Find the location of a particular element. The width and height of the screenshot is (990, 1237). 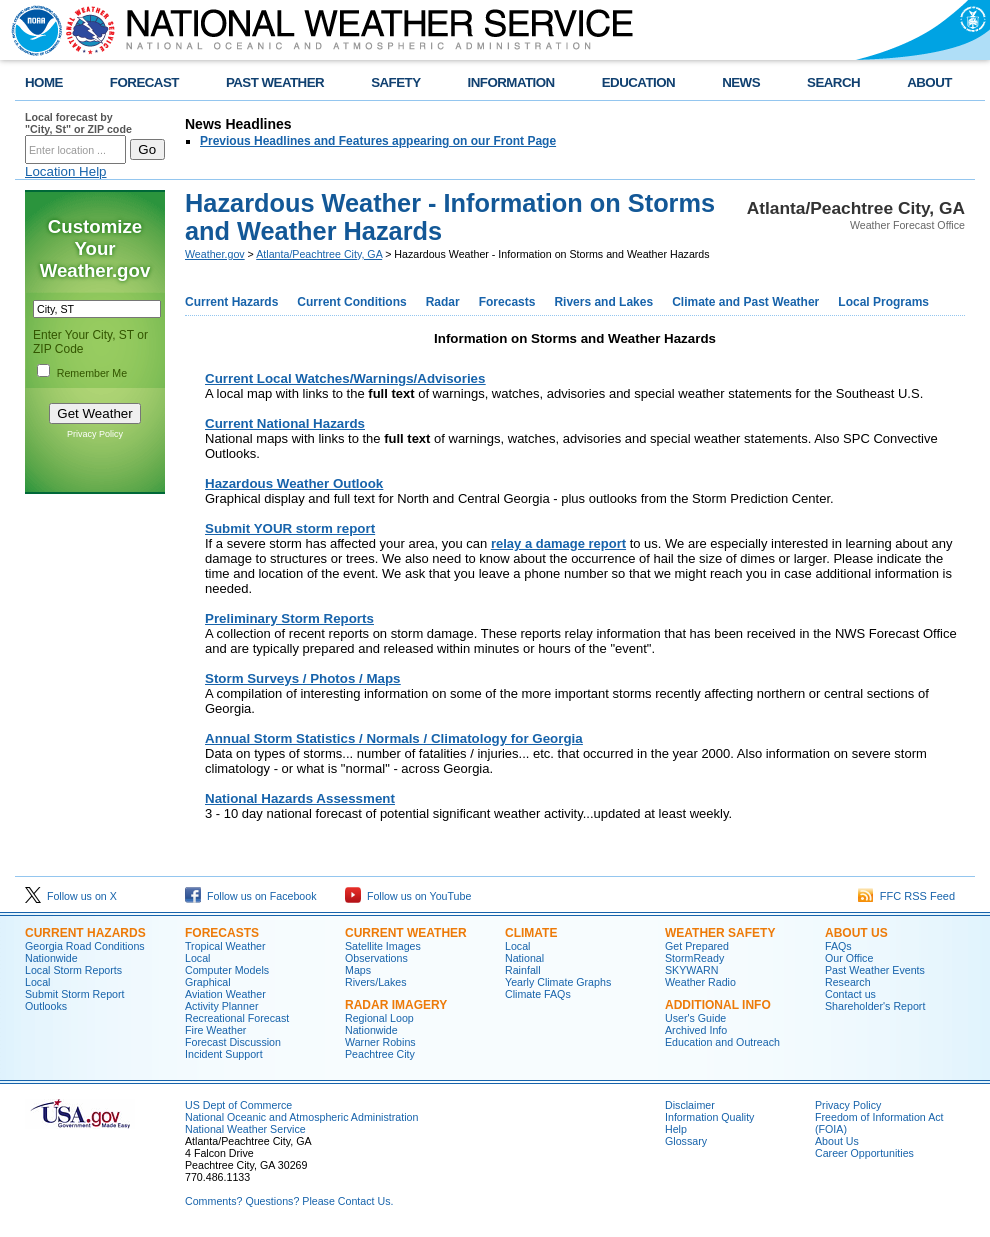

Weather.gov is located at coordinates (215, 254).